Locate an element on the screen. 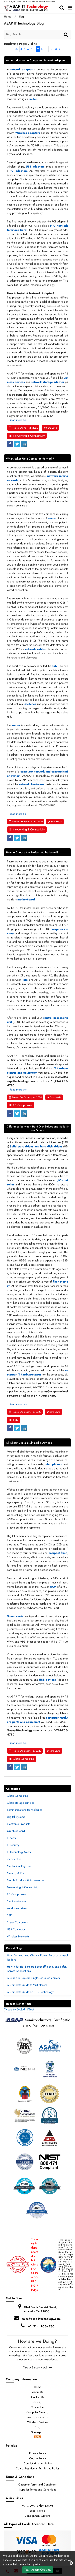 The height and width of the screenshot is (2576, 75). << is located at coordinates (17, 49).